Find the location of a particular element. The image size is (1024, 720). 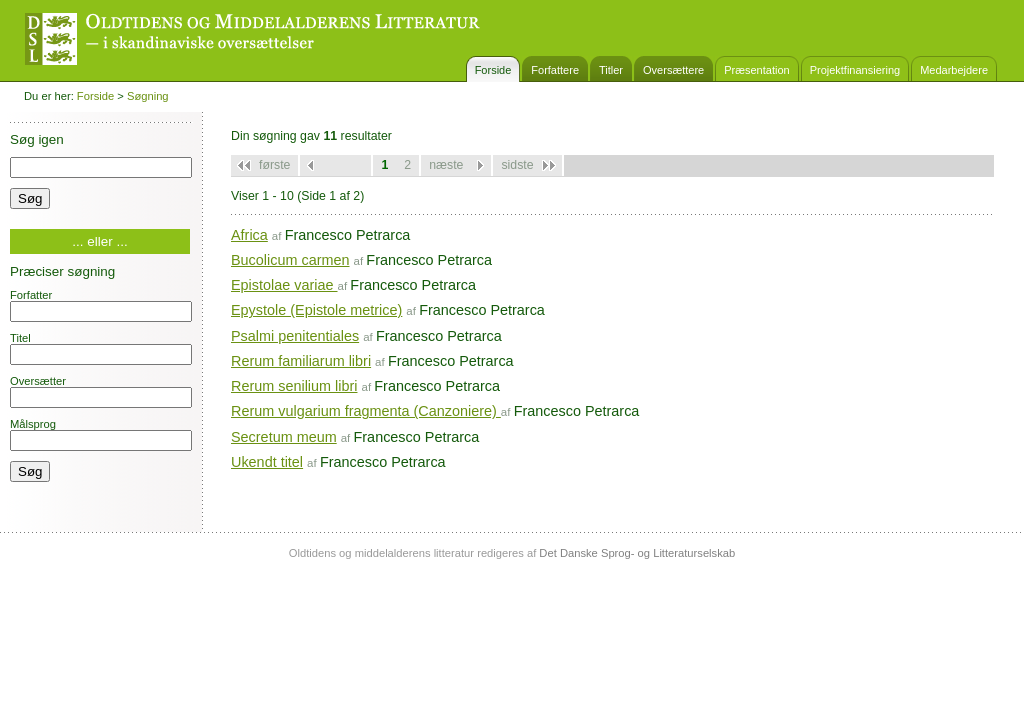

sidste is located at coordinates (517, 165).